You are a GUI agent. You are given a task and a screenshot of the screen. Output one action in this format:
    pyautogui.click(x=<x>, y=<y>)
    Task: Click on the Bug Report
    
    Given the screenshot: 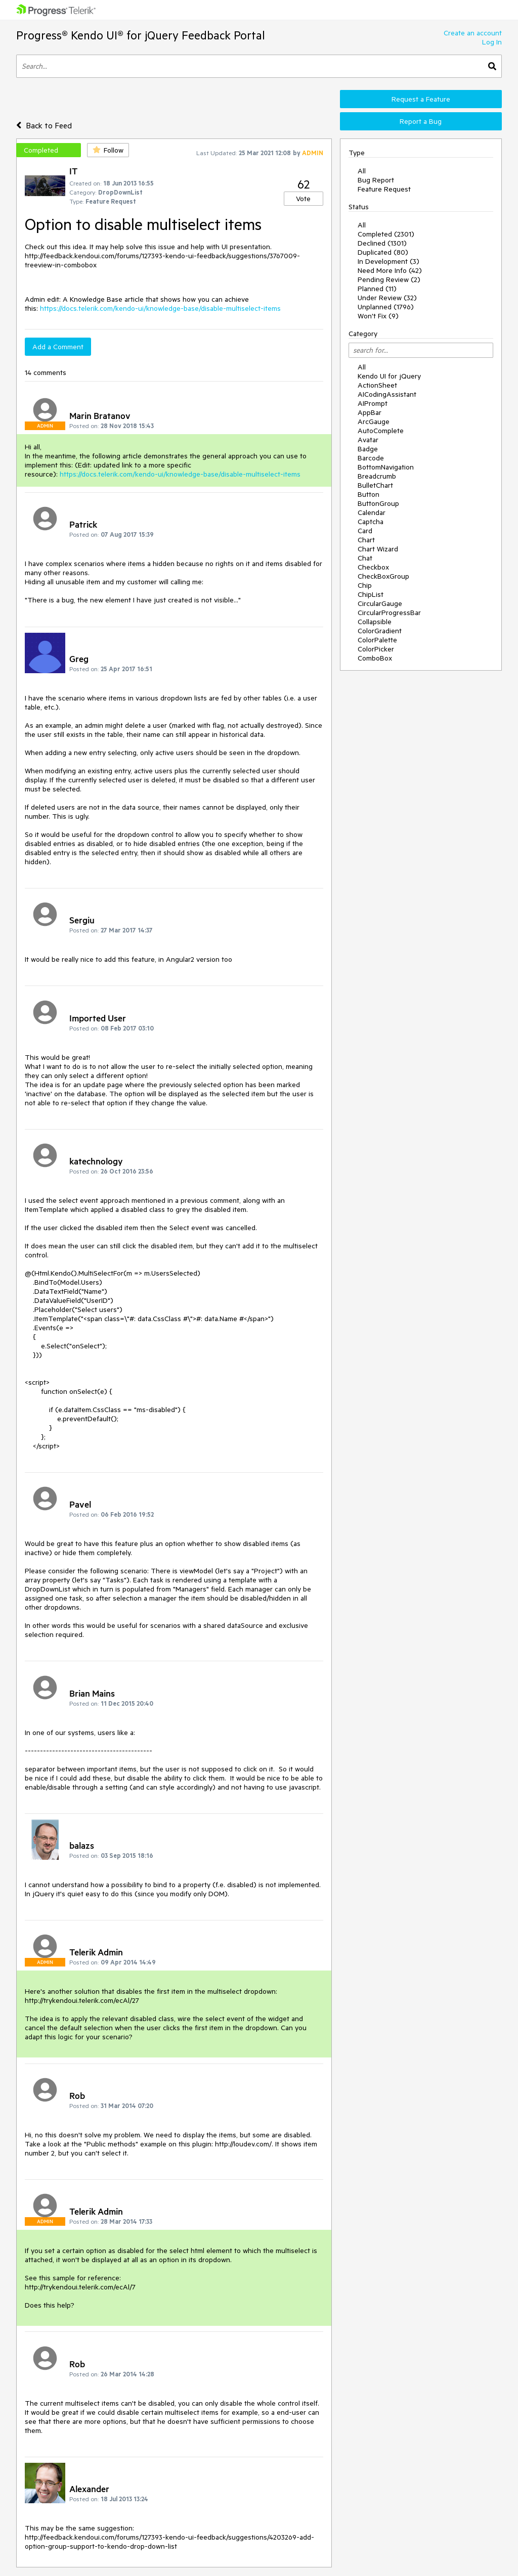 What is the action you would take?
    pyautogui.click(x=376, y=179)
    